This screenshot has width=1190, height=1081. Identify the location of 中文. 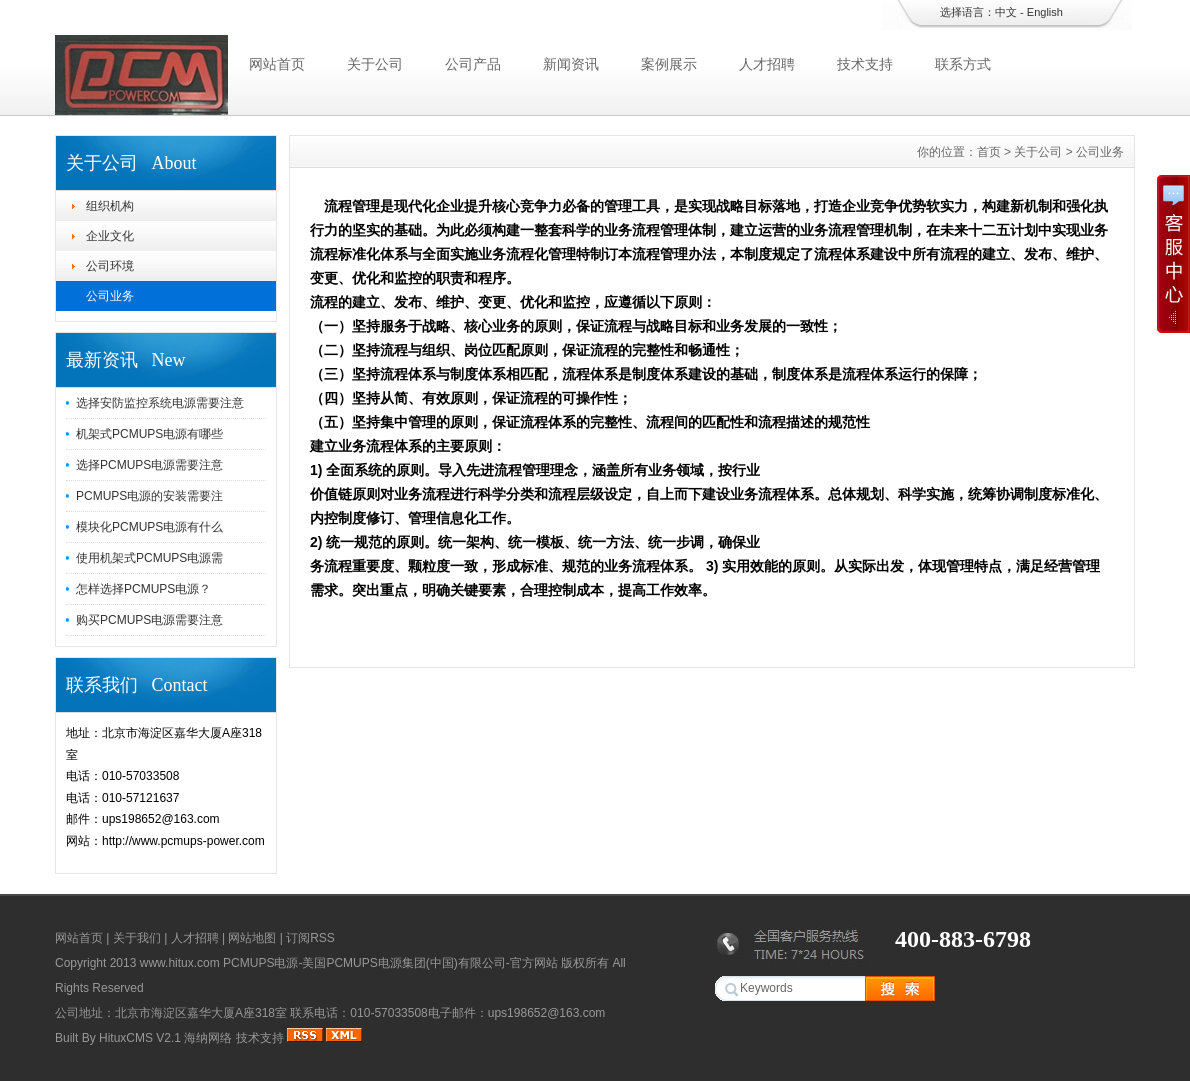
(1006, 12).